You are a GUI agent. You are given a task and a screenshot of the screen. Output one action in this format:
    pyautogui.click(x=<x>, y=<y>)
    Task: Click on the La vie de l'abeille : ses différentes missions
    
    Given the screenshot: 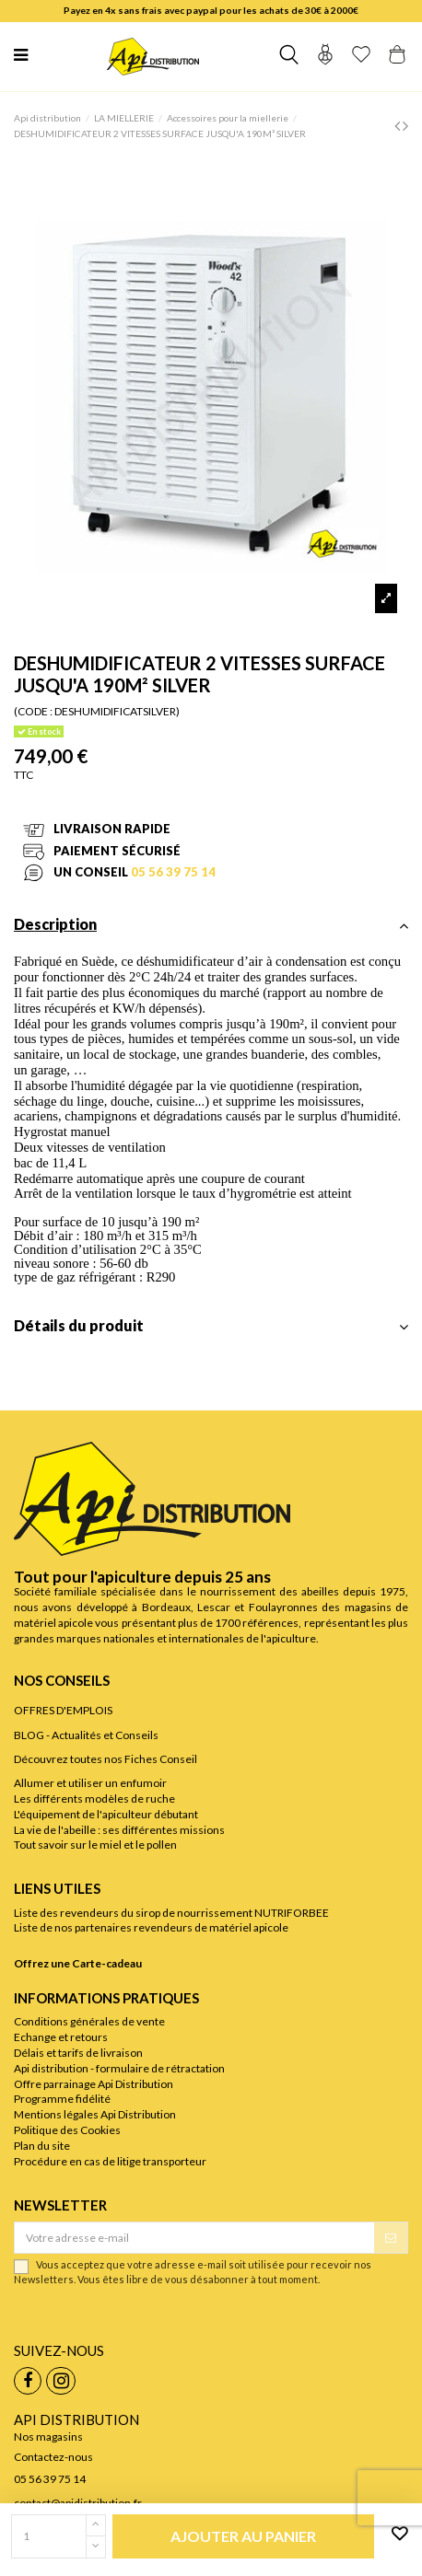 What is the action you would take?
    pyautogui.click(x=119, y=1830)
    